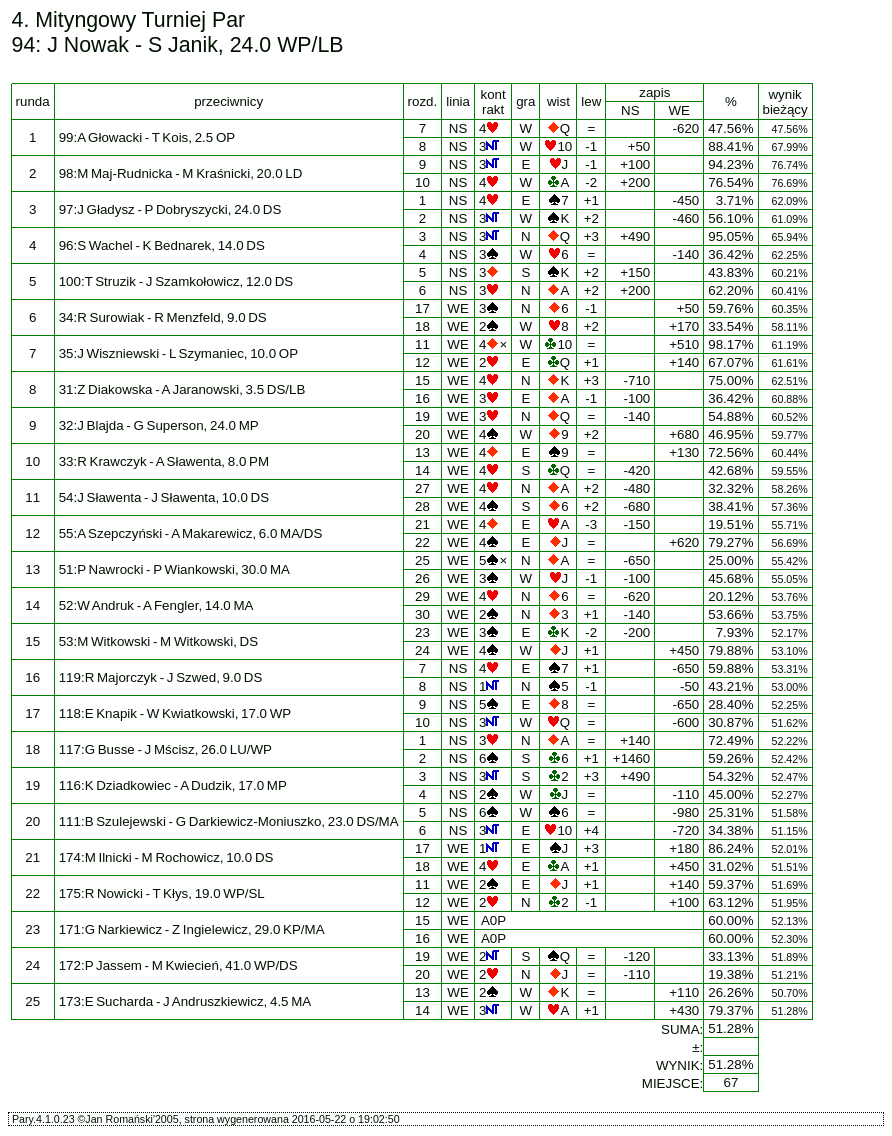  Describe the element at coordinates (178, 965) in the screenshot. I see `172:P Jassem - M Kwiecień, 41.0 WP/DS` at that location.